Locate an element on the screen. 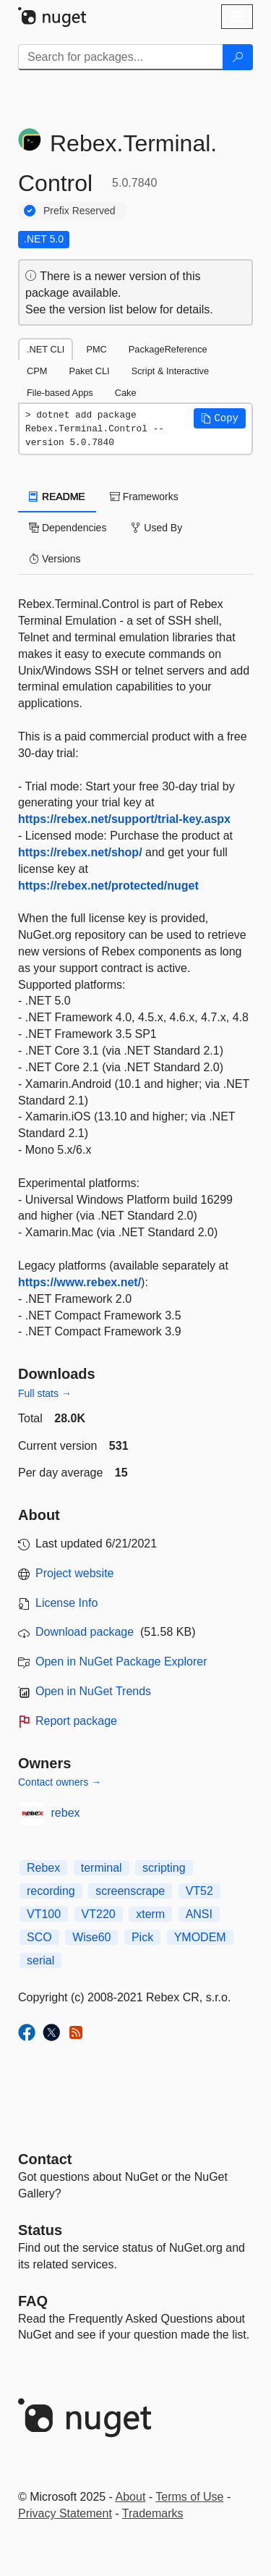  File-based Apps [tab] is located at coordinates (60, 392).